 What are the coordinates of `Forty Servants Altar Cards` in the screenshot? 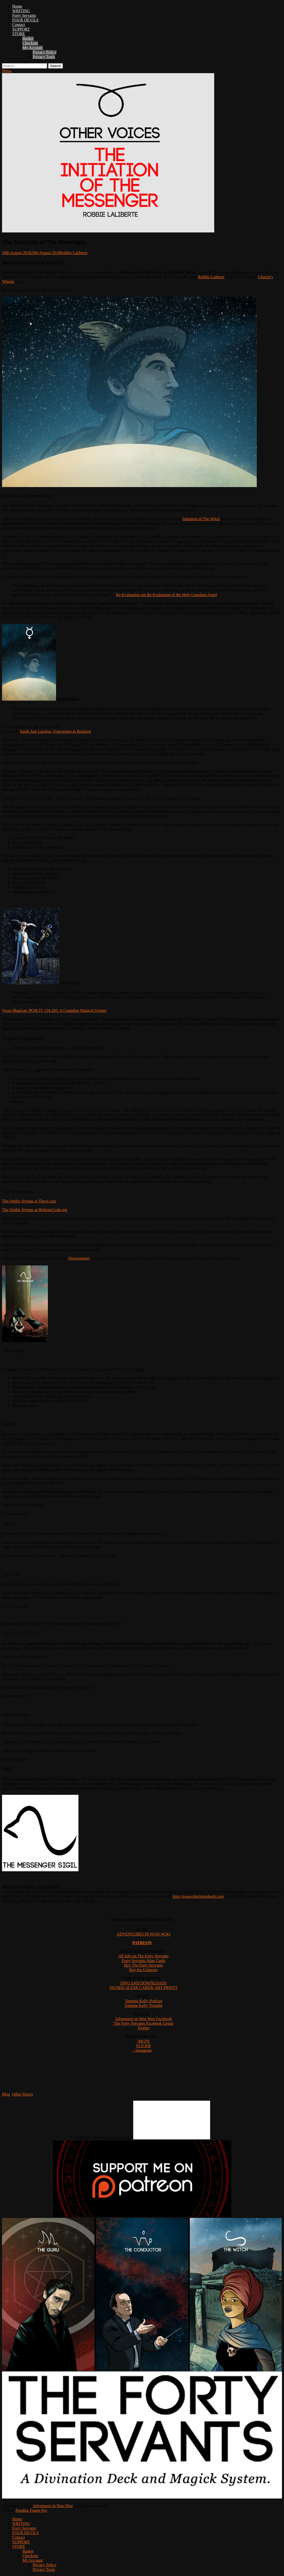 It's located at (143, 1960).